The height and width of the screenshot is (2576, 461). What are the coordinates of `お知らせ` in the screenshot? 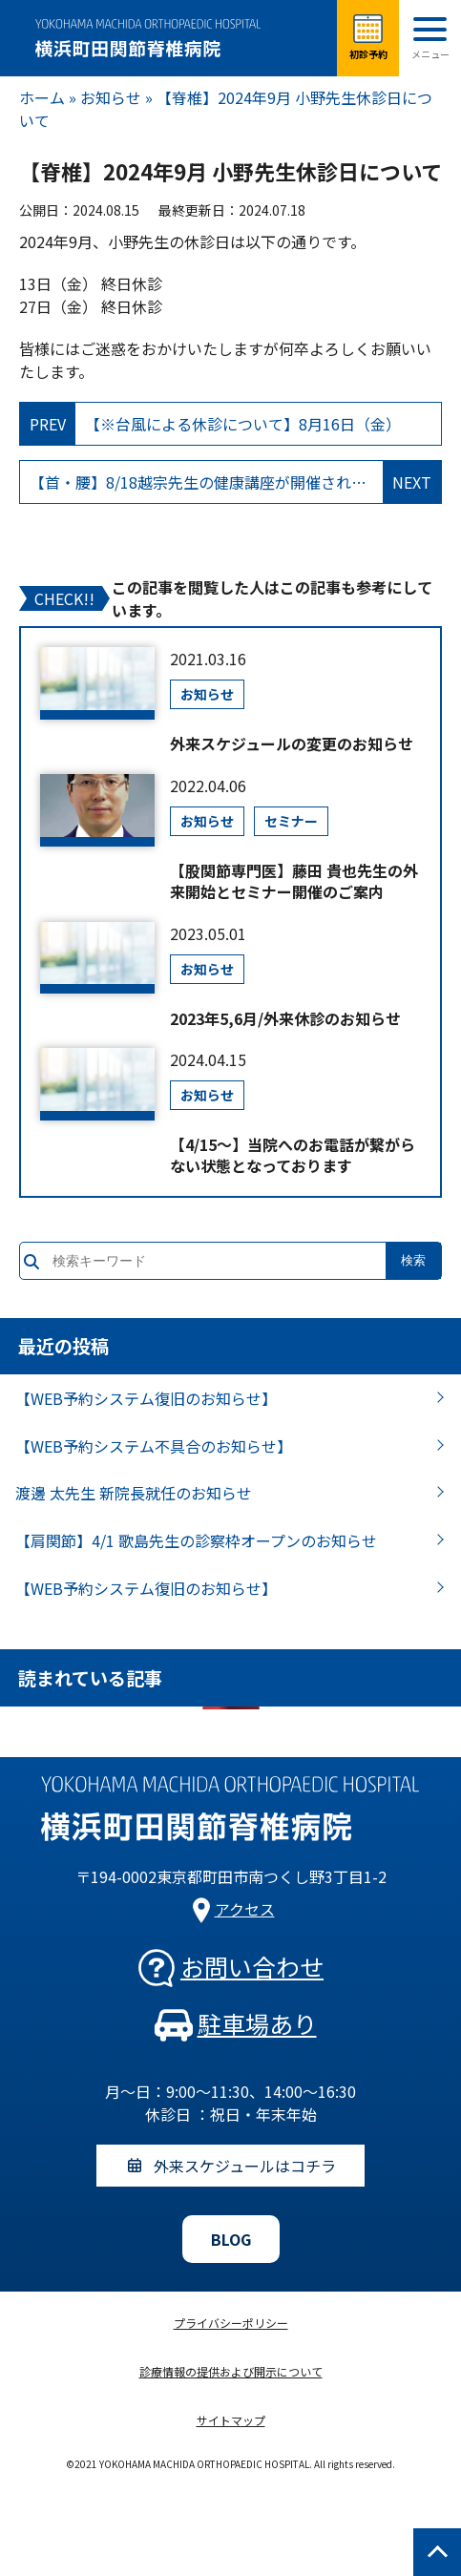 It's located at (110, 97).